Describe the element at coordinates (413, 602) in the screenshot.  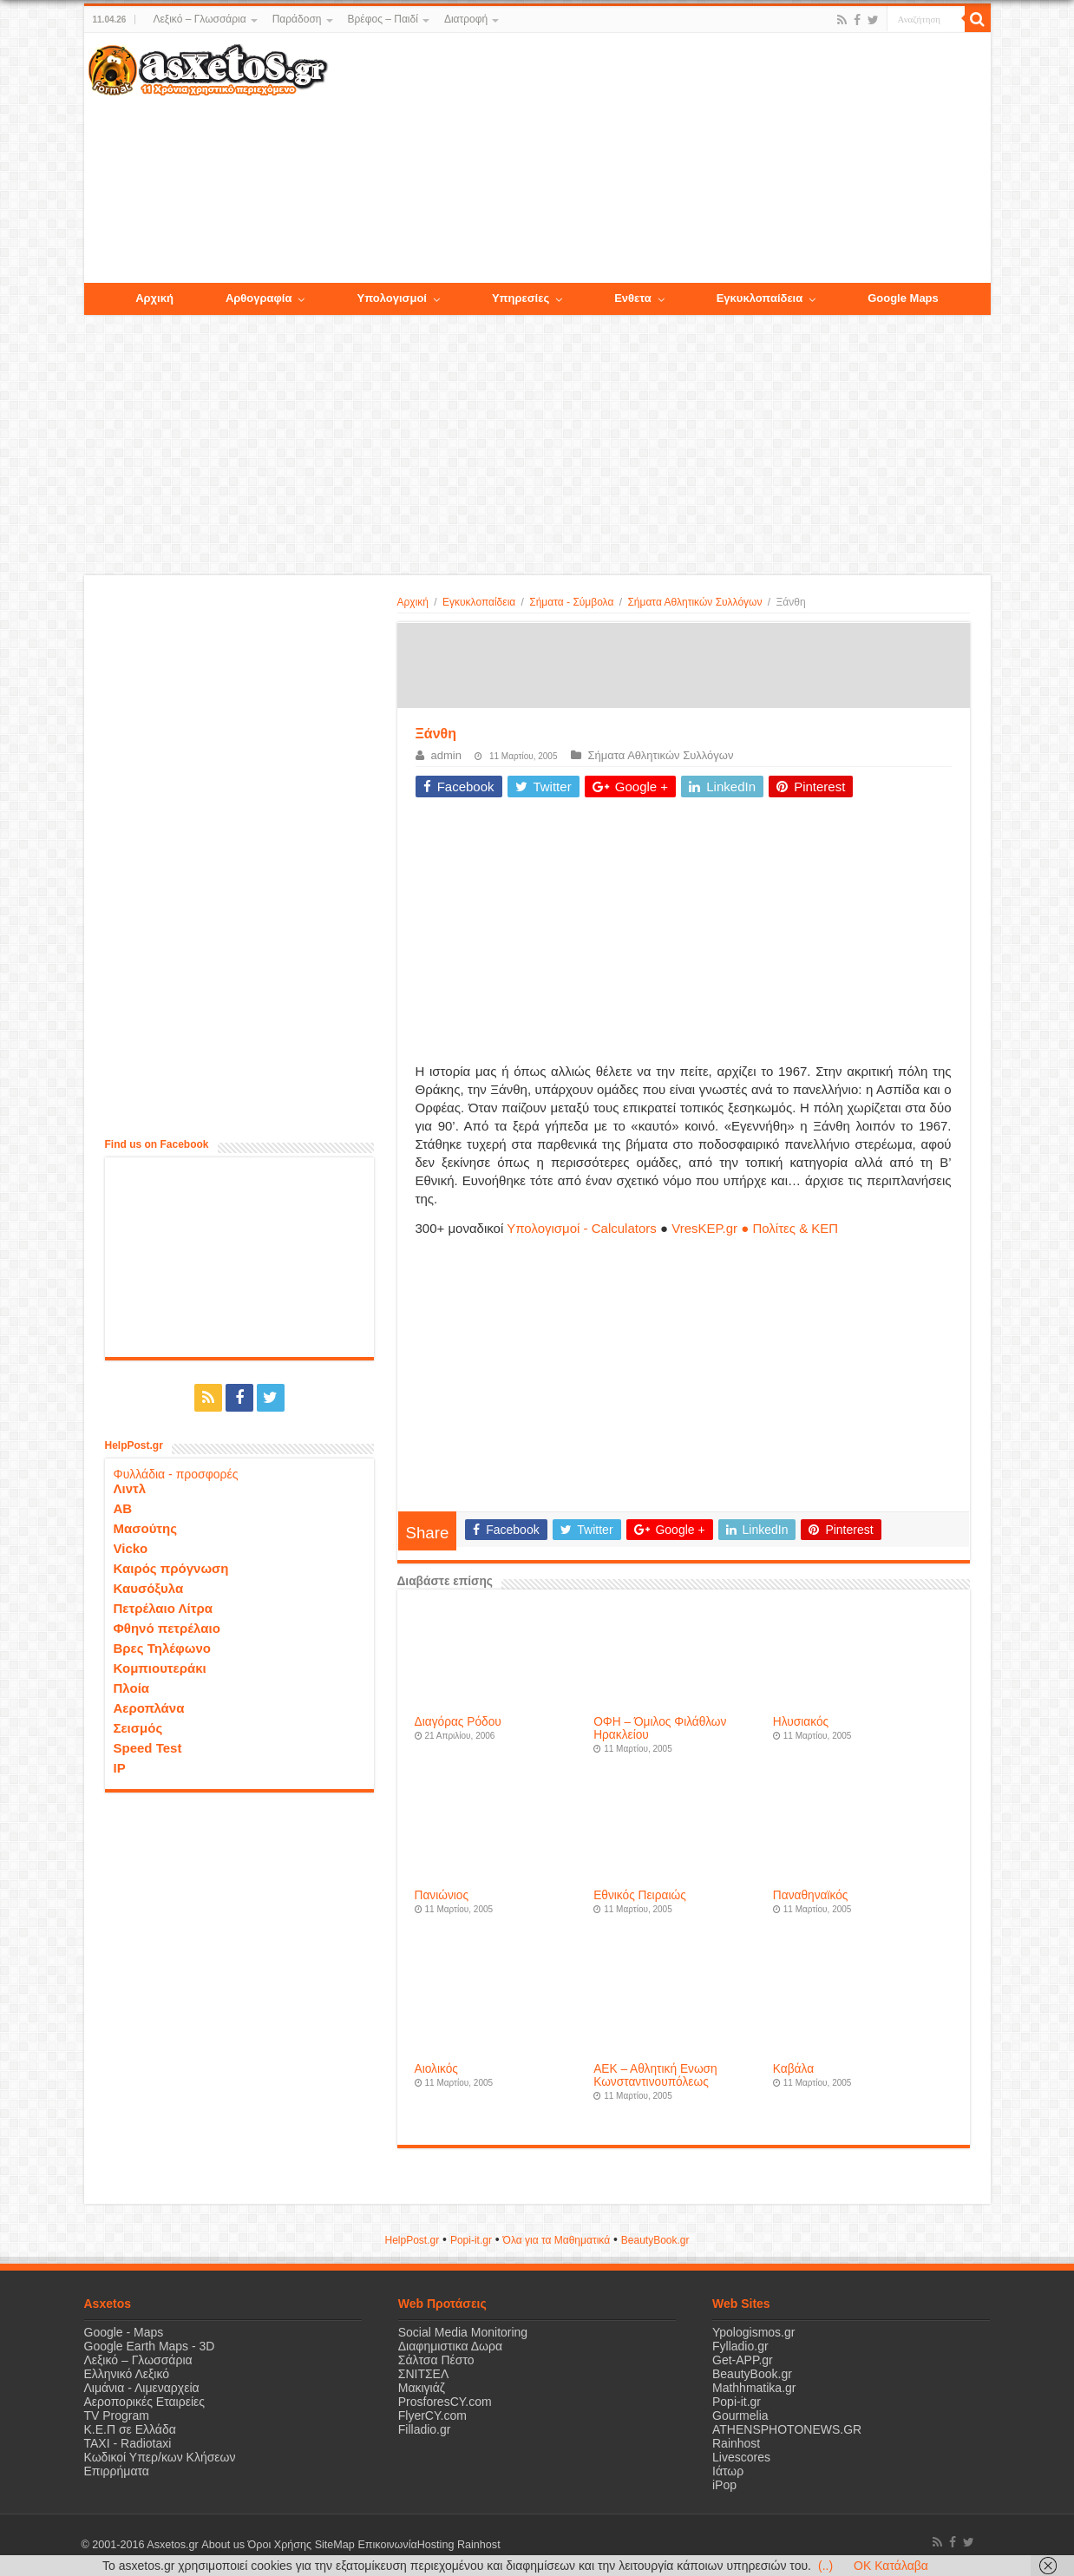
I see `Αρχική` at that location.